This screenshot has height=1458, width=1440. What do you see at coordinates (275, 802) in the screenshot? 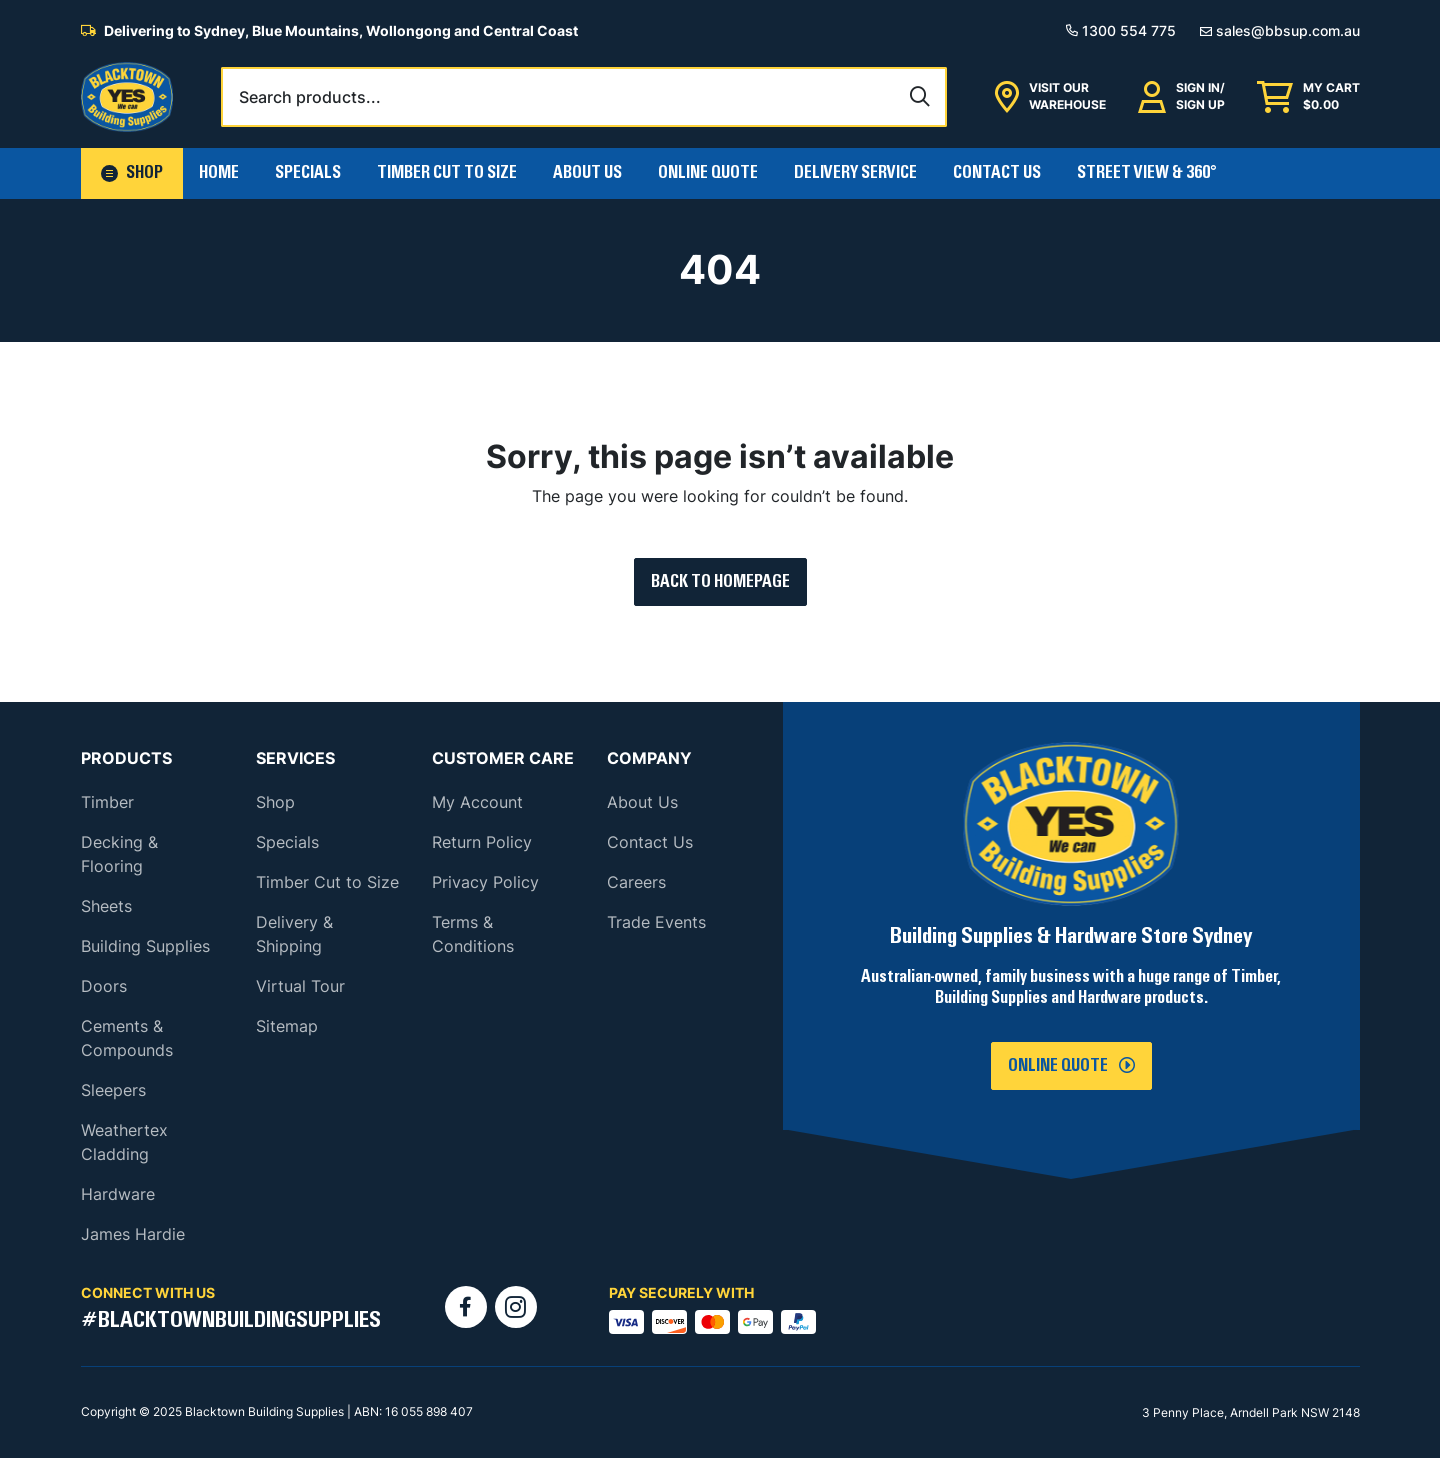
I see `Shop` at bounding box center [275, 802].